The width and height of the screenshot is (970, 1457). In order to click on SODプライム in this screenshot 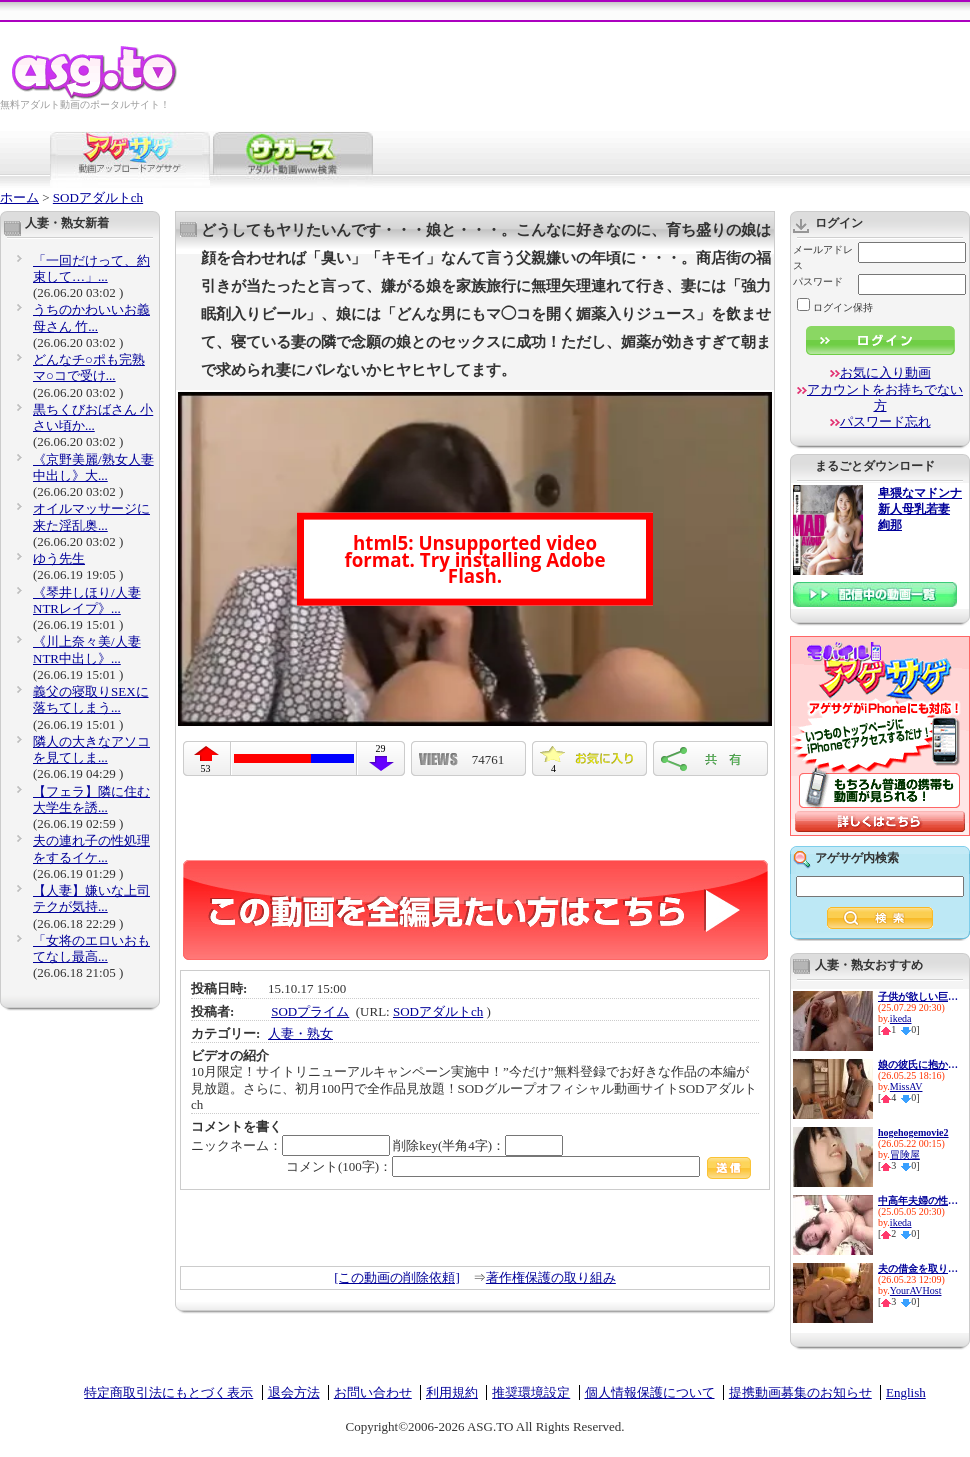, I will do `click(310, 1011)`.